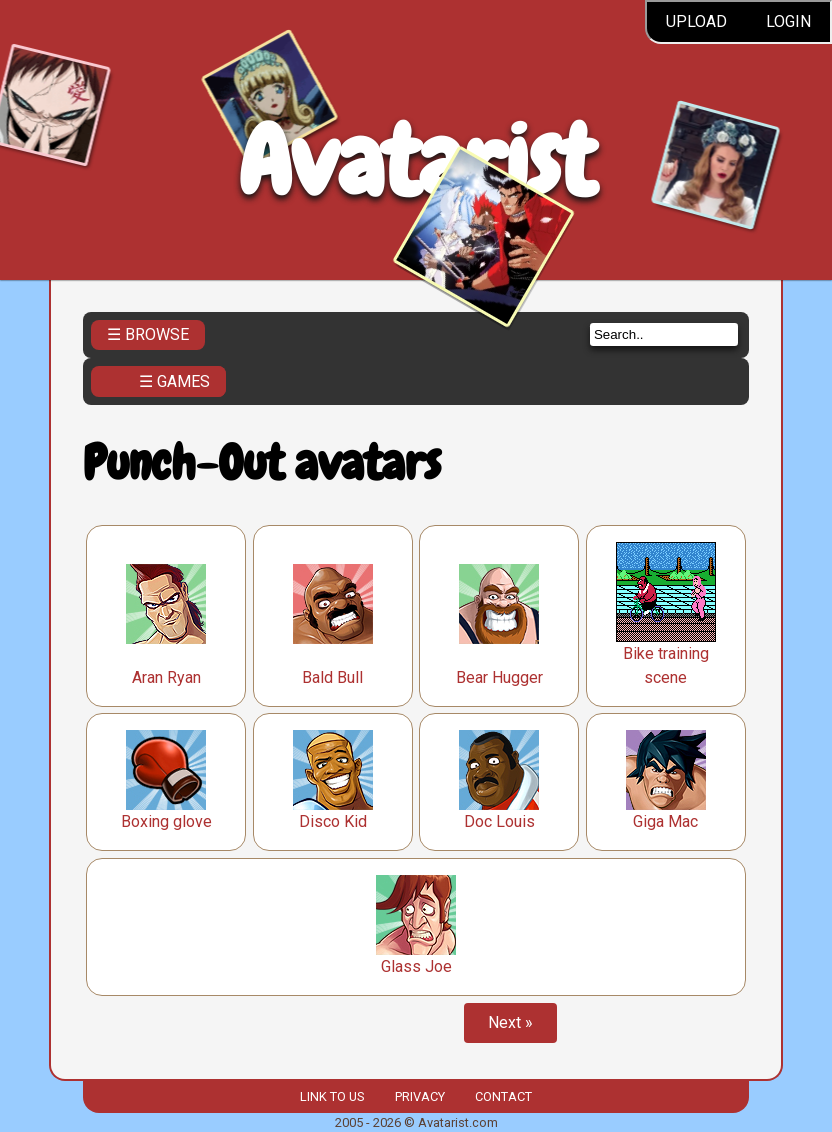  Describe the element at coordinates (499, 821) in the screenshot. I see `Doc Louis` at that location.